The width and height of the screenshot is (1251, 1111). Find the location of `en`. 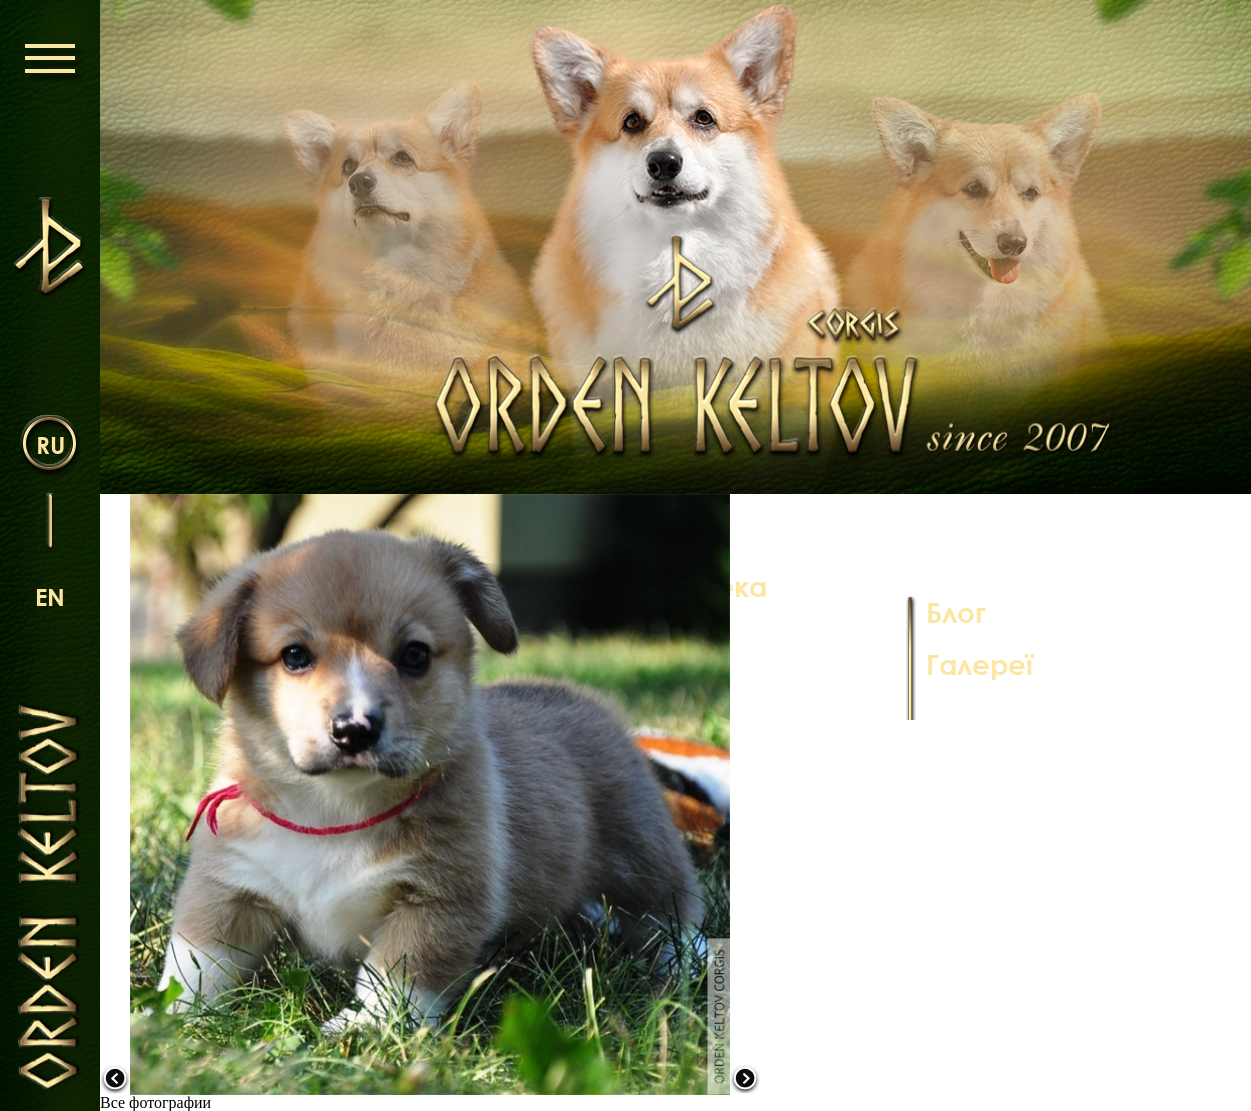

en is located at coordinates (50, 596).